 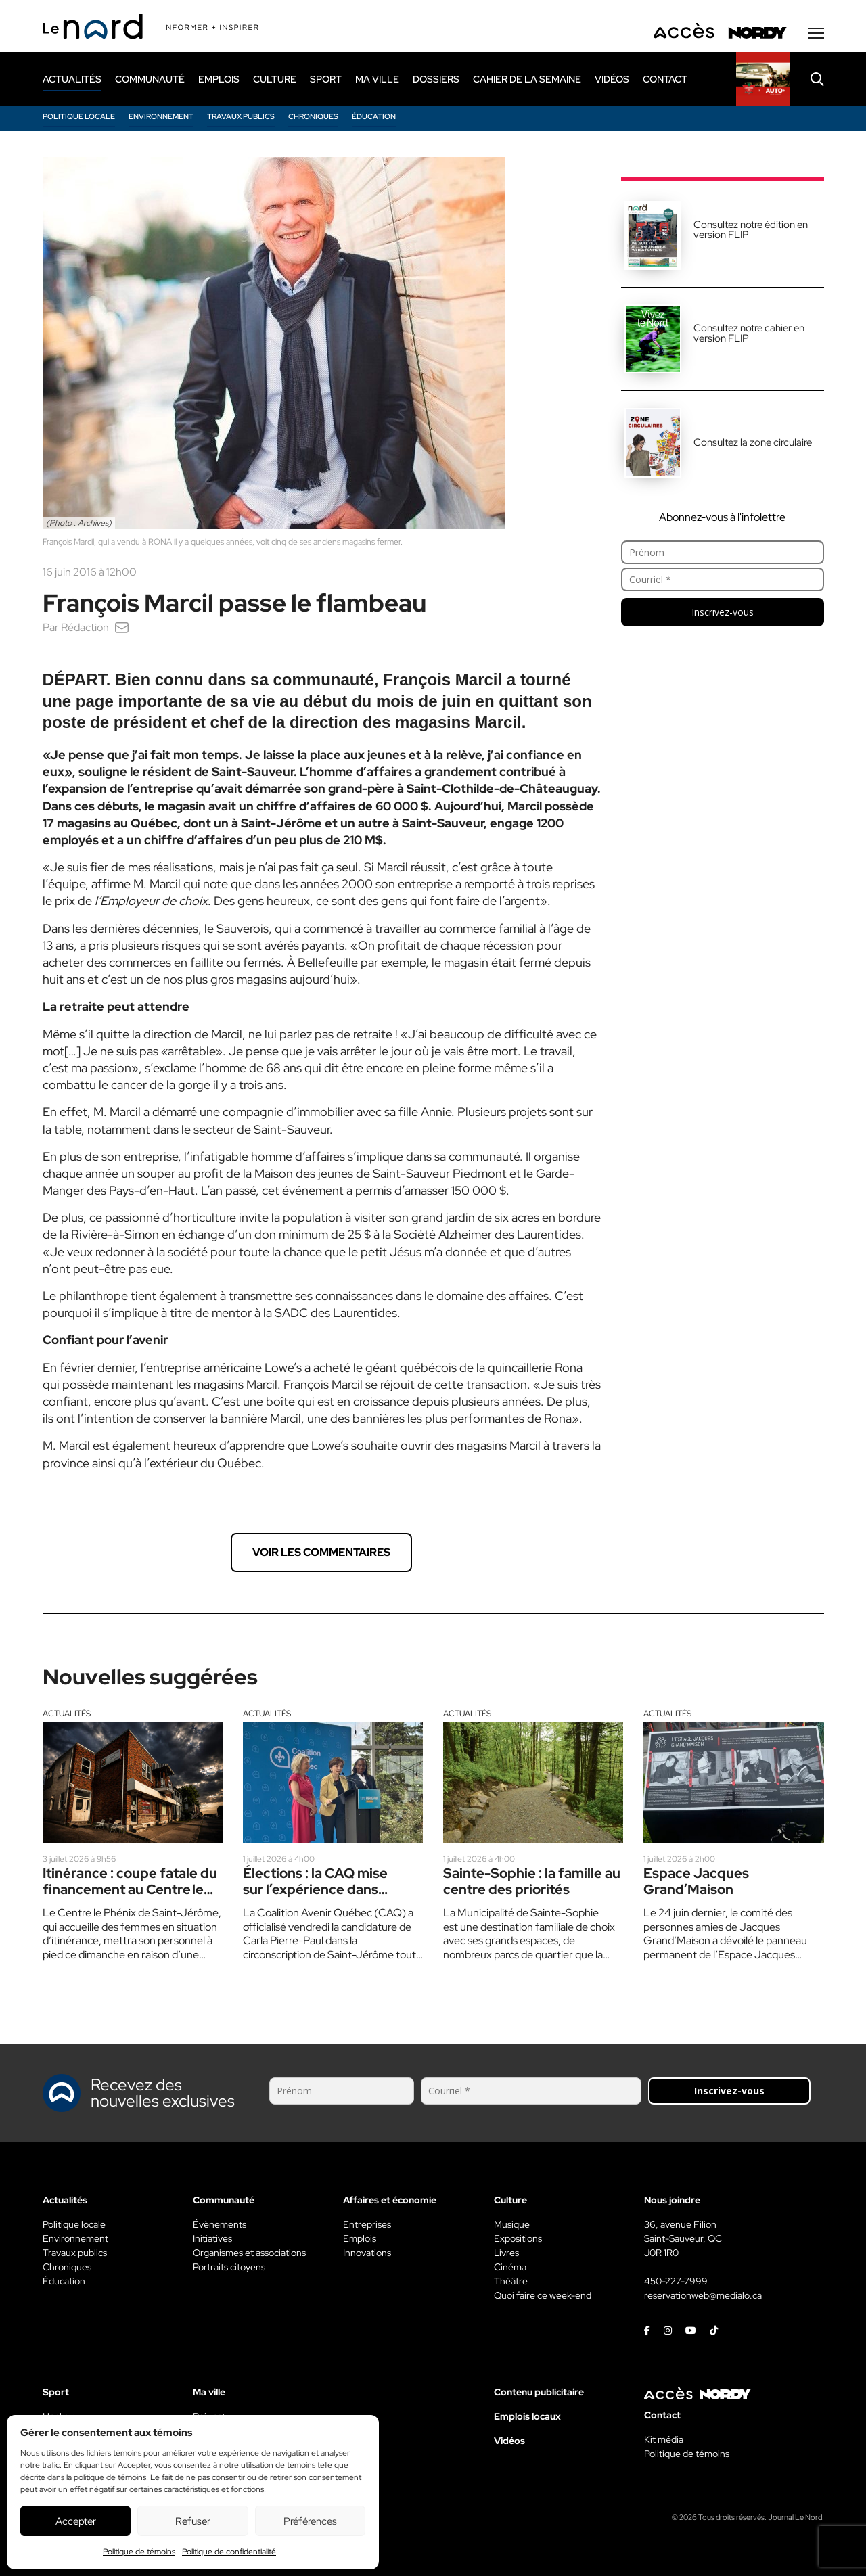 I want to click on [Menu secondaire], so click(x=816, y=33).